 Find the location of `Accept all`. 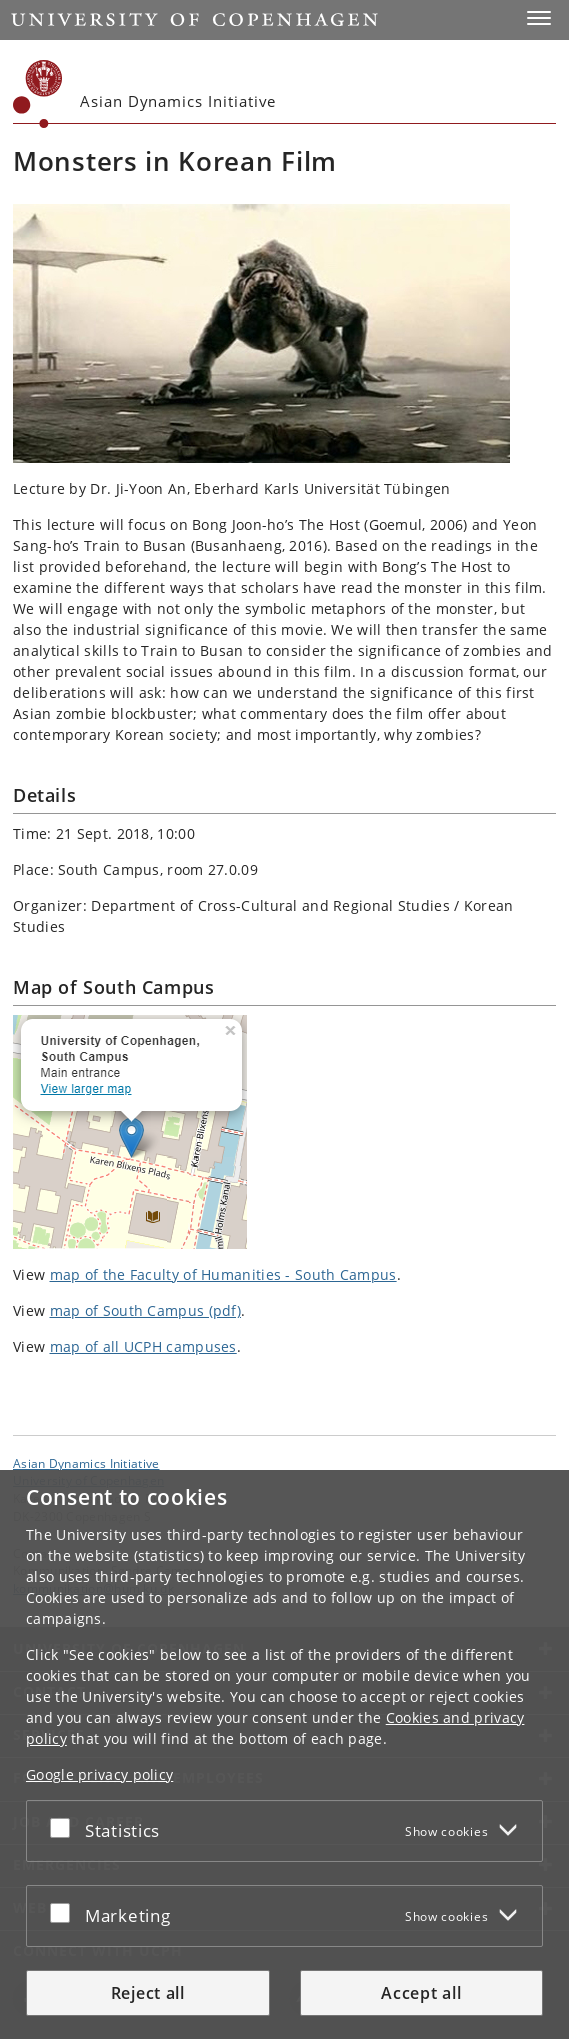

Accept all is located at coordinates (421, 1993).